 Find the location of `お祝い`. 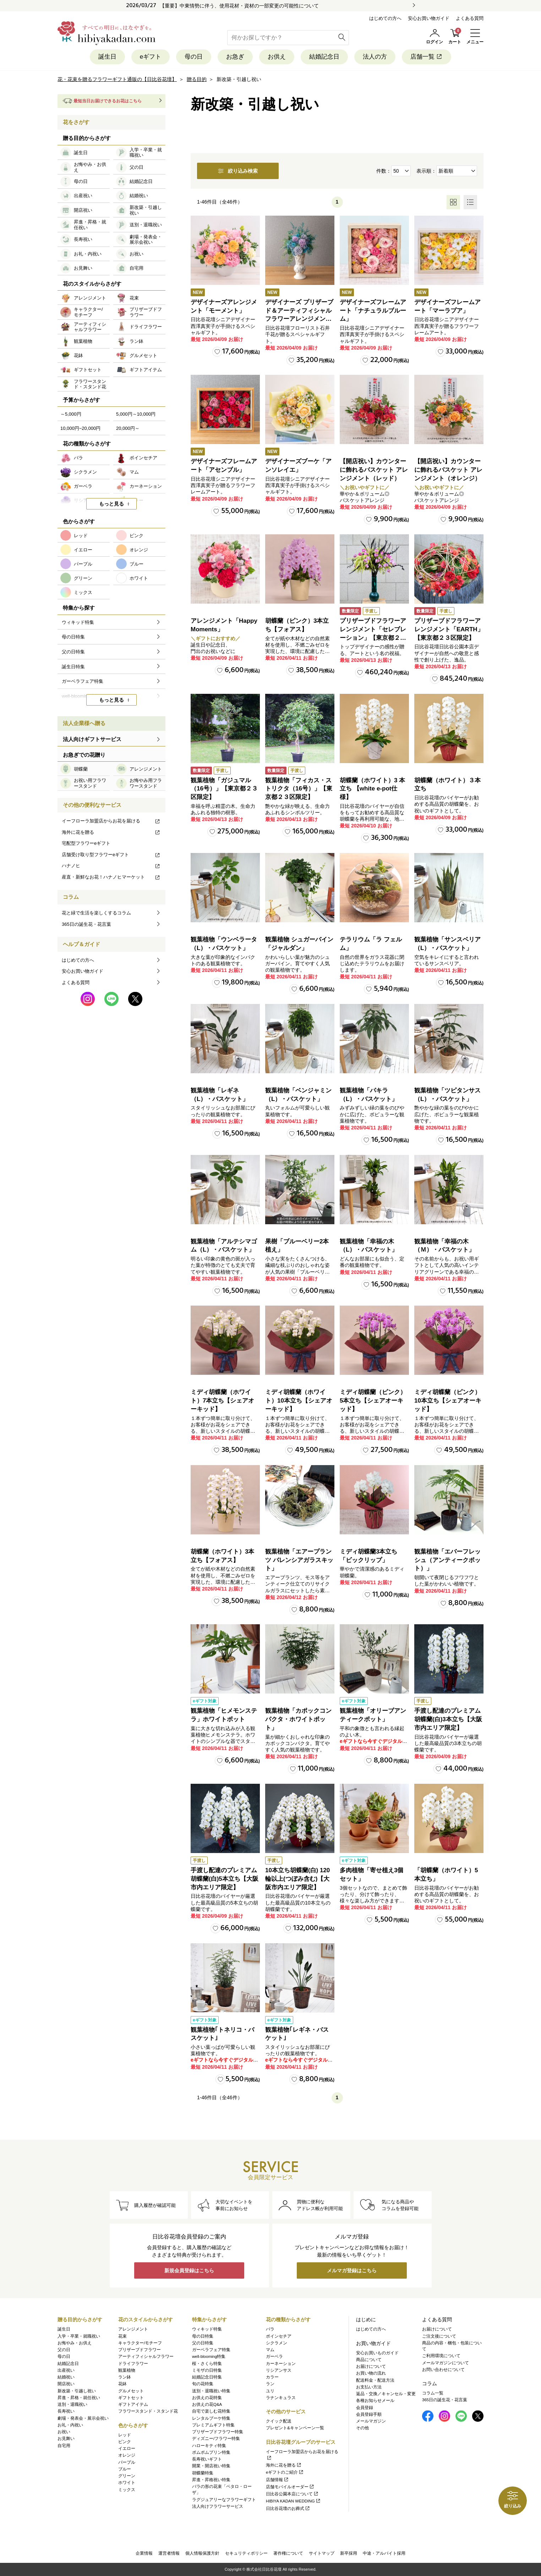

お祝い is located at coordinates (64, 2432).